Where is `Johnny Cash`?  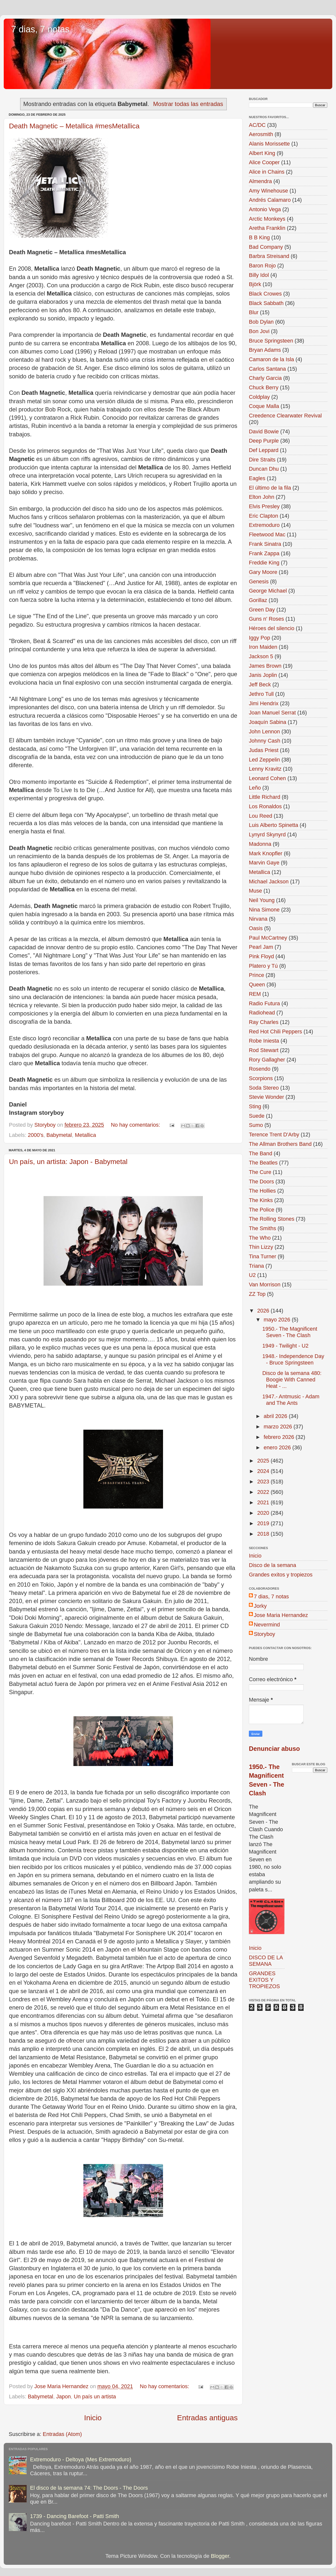 Johnny Cash is located at coordinates (264, 741).